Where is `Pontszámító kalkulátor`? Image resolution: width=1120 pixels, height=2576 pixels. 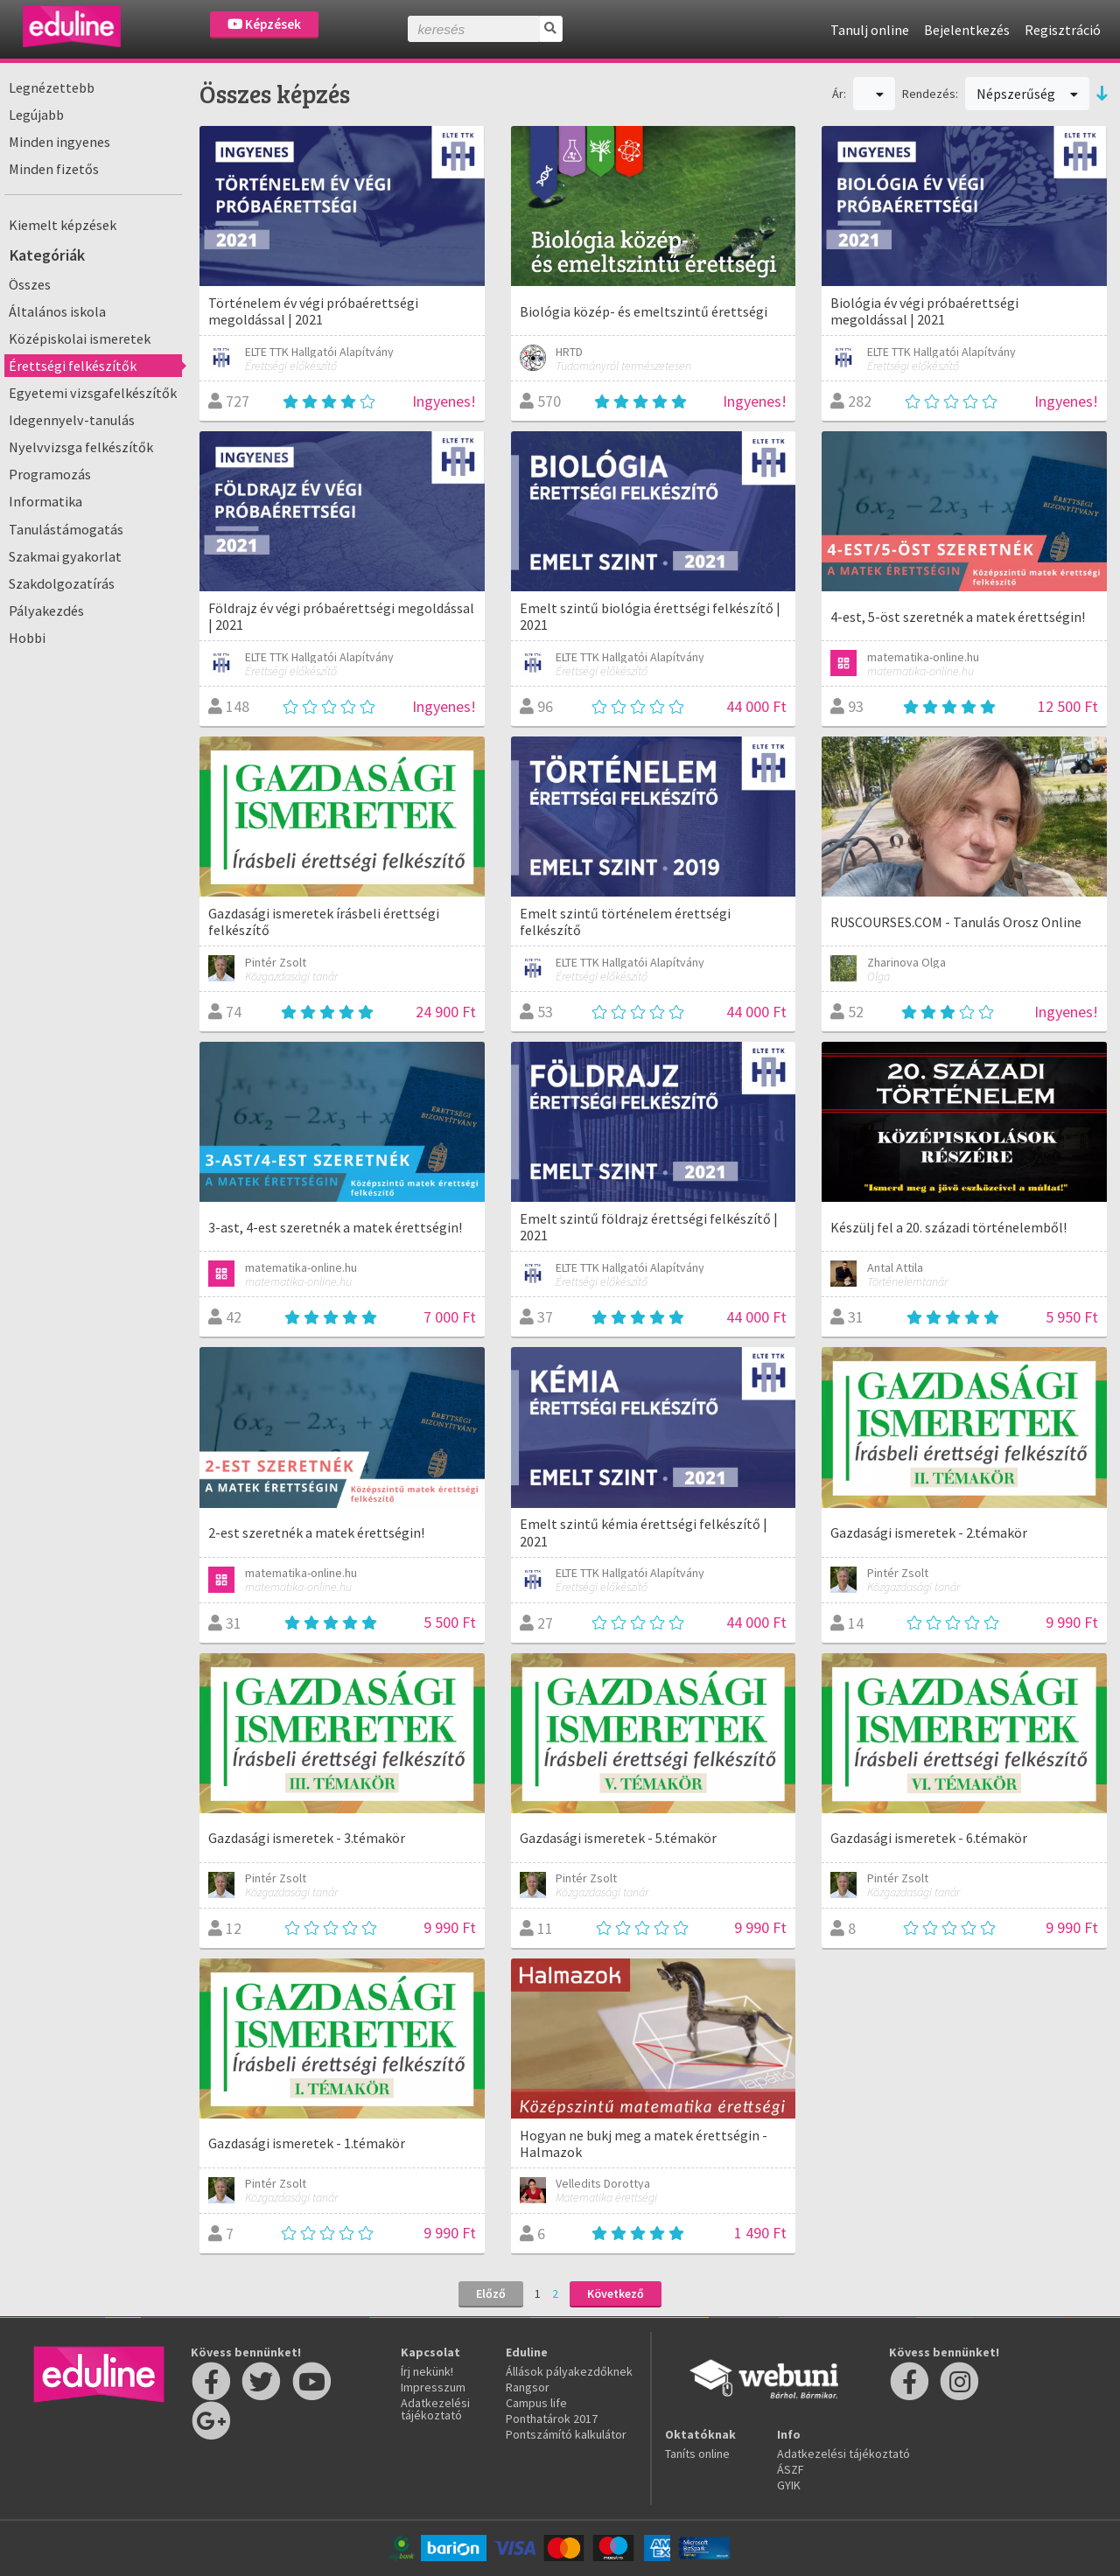 Pontszámító kalkulátor is located at coordinates (566, 2434).